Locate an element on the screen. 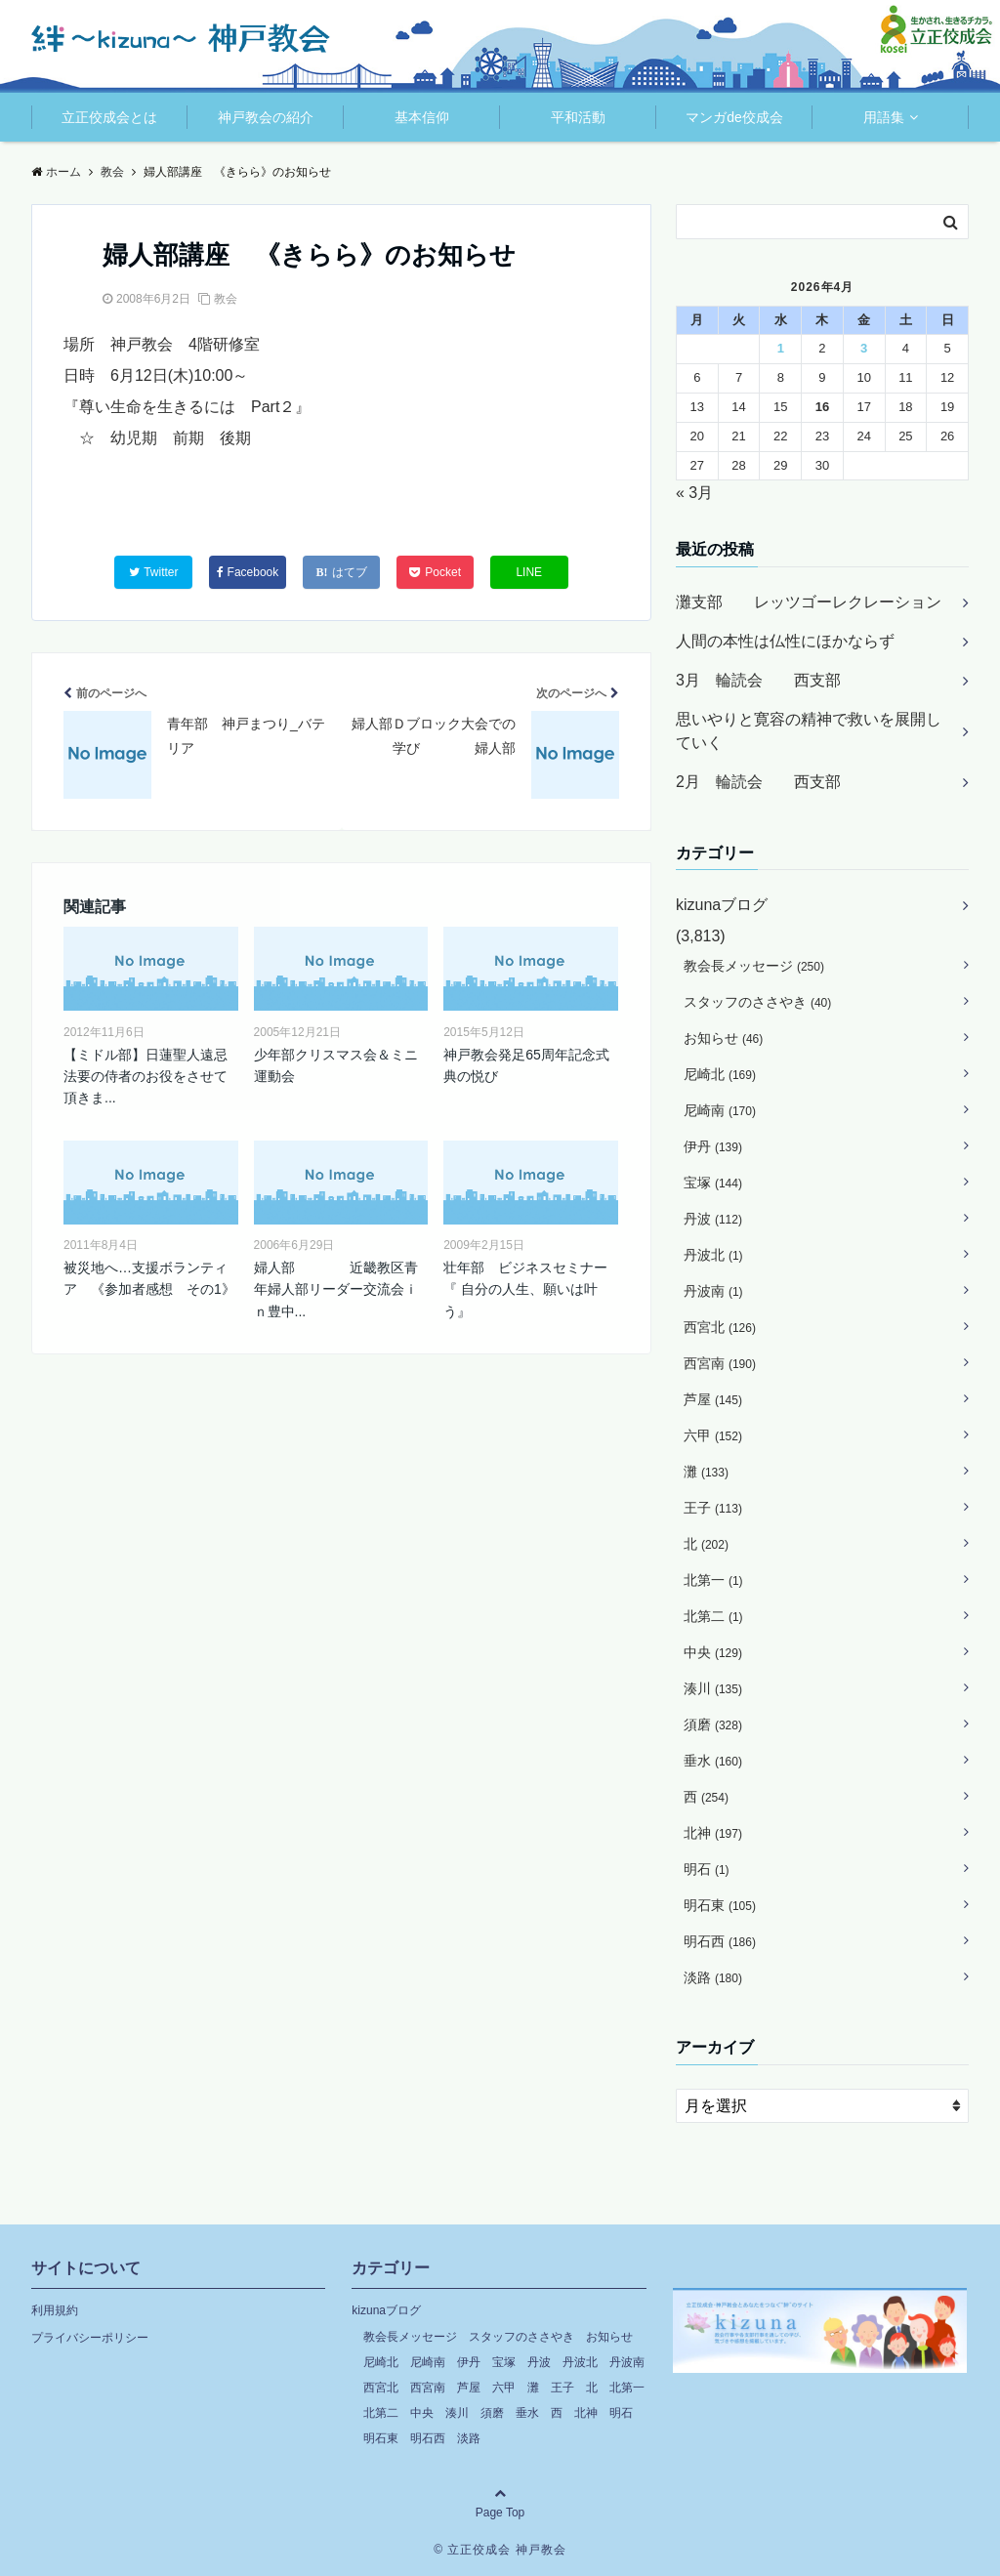 This screenshot has height=2576, width=1000. 被災地へ…支援ボランティア 《参加者感想 その1》 is located at coordinates (149, 1278).